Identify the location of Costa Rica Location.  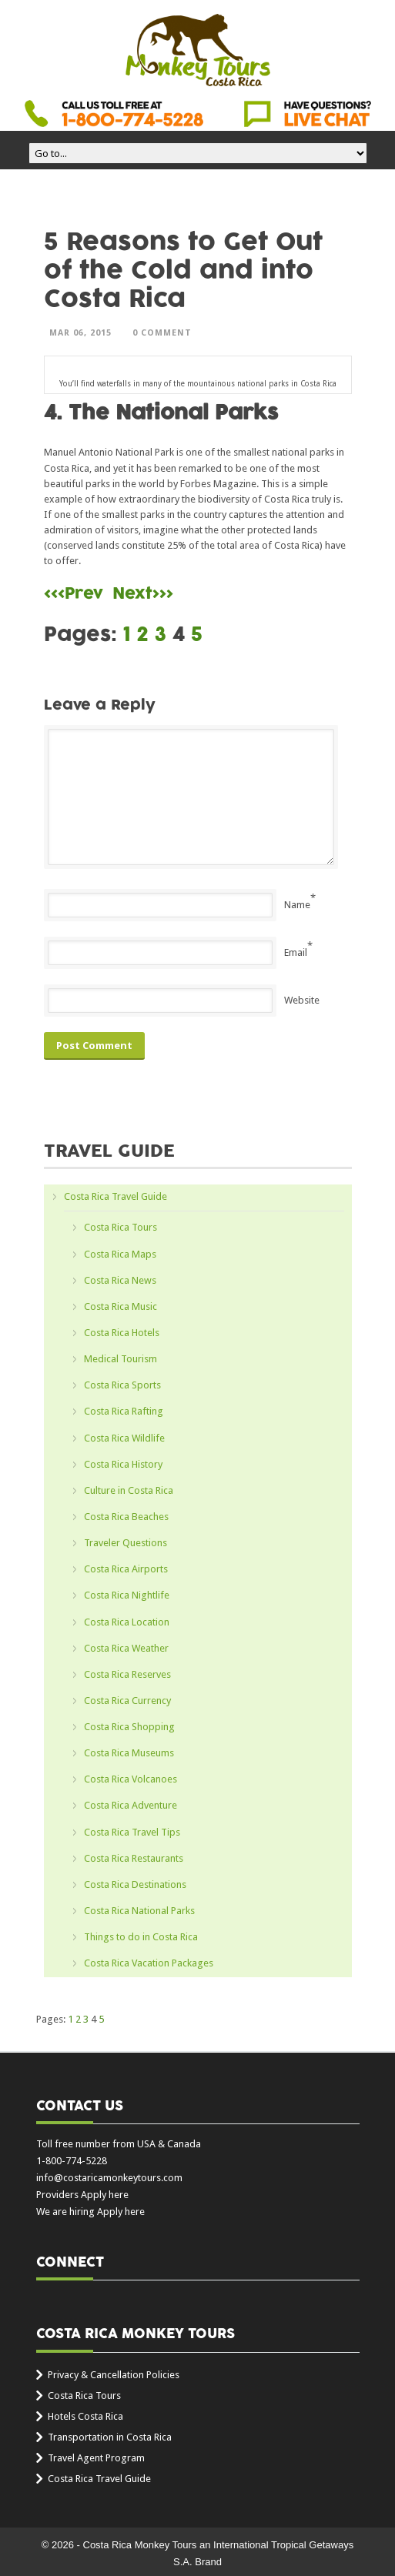
(126, 1622).